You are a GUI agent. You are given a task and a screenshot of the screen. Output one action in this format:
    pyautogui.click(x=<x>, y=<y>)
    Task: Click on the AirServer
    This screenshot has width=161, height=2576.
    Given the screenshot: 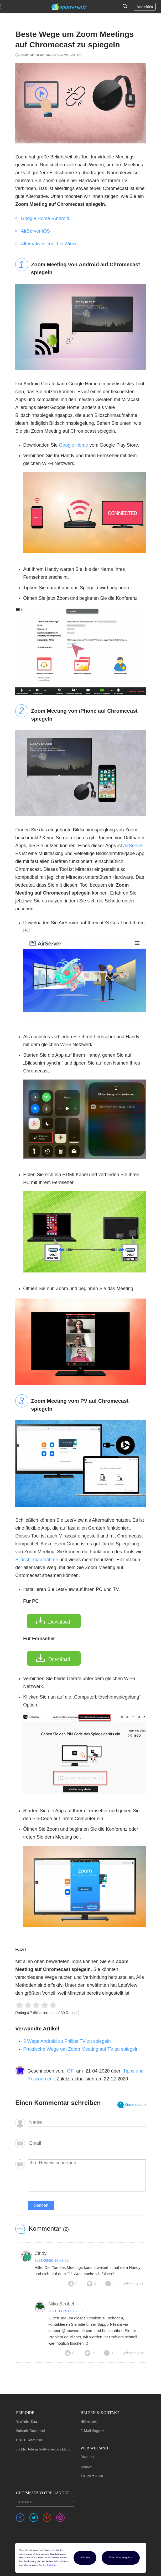 What is the action you would take?
    pyautogui.click(x=133, y=845)
    